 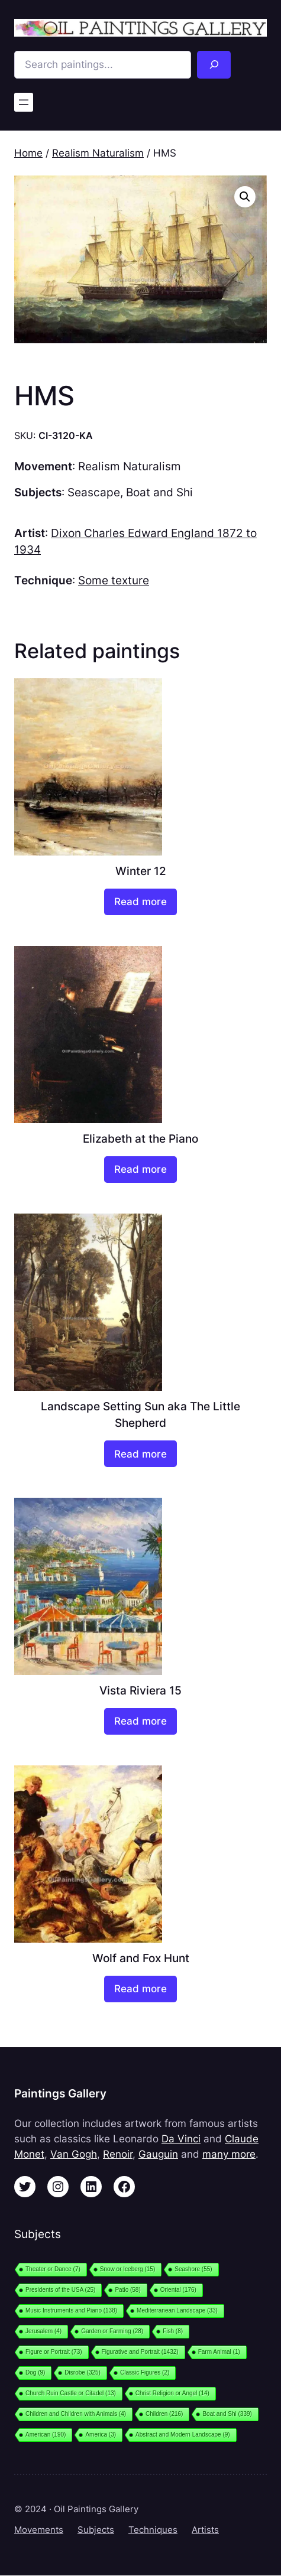 I want to click on Classic Figures [Classic Figures (2 items)], so click(x=144, y=2372).